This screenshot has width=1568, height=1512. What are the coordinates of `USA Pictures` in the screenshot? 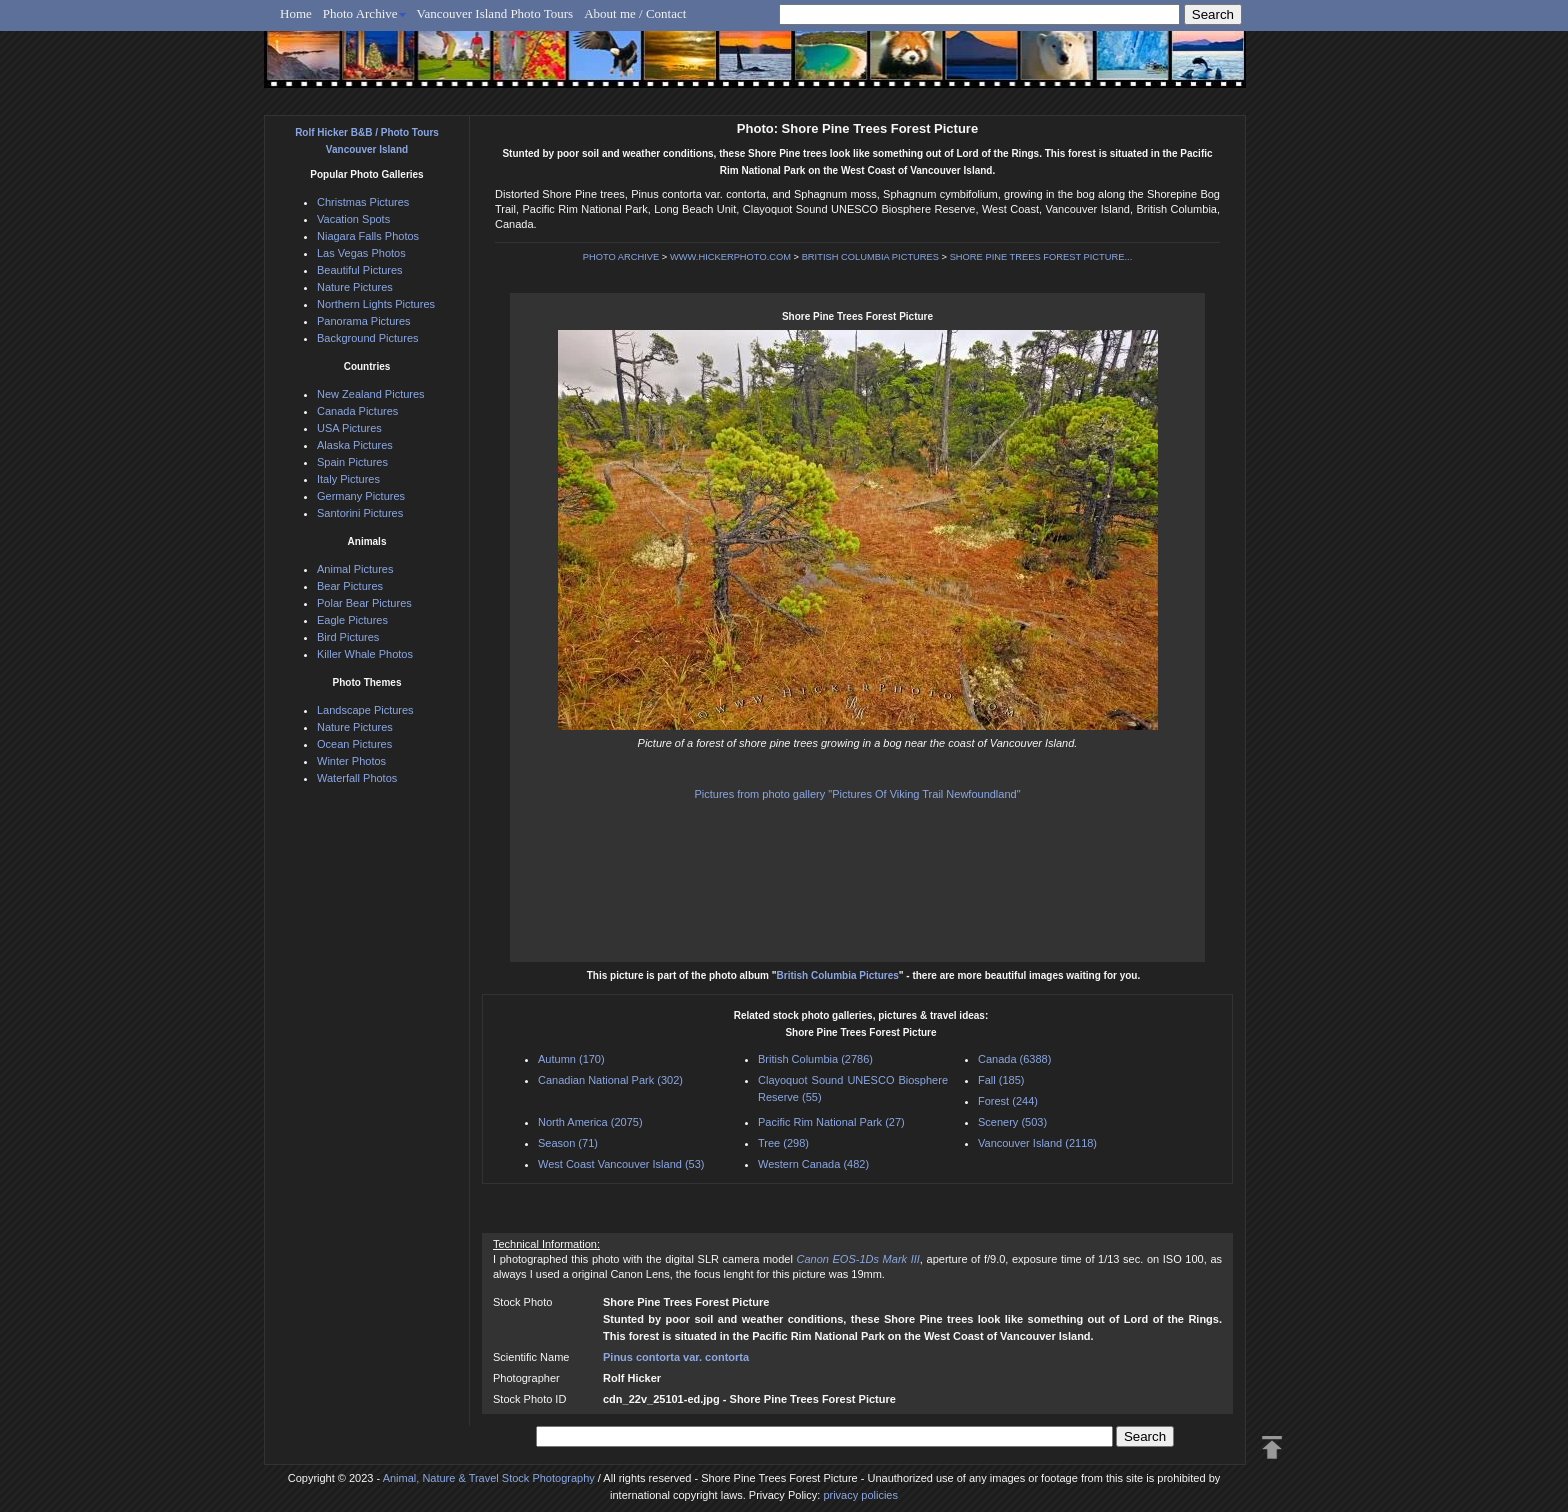 It's located at (349, 428).